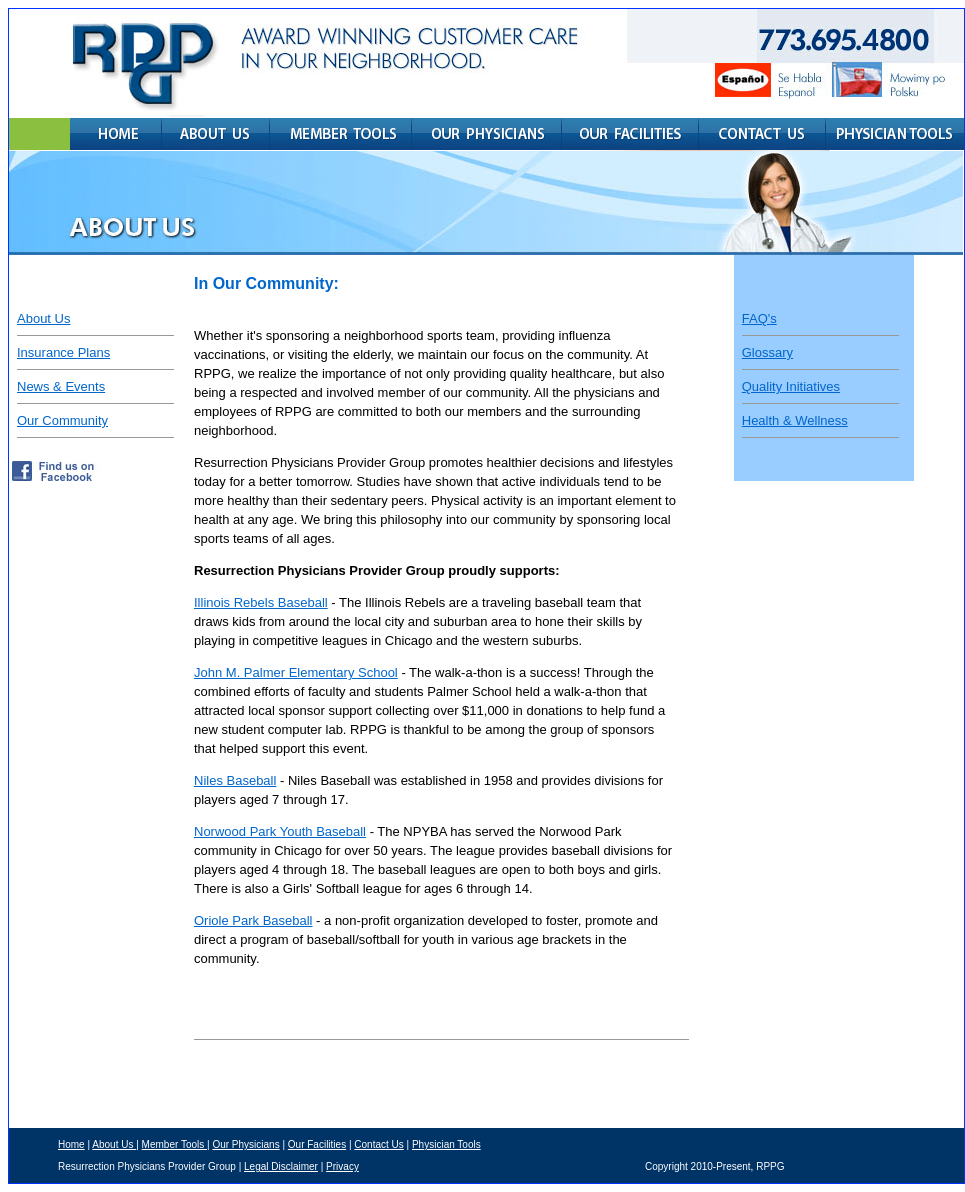  What do you see at coordinates (43, 318) in the screenshot?
I see `About Us` at bounding box center [43, 318].